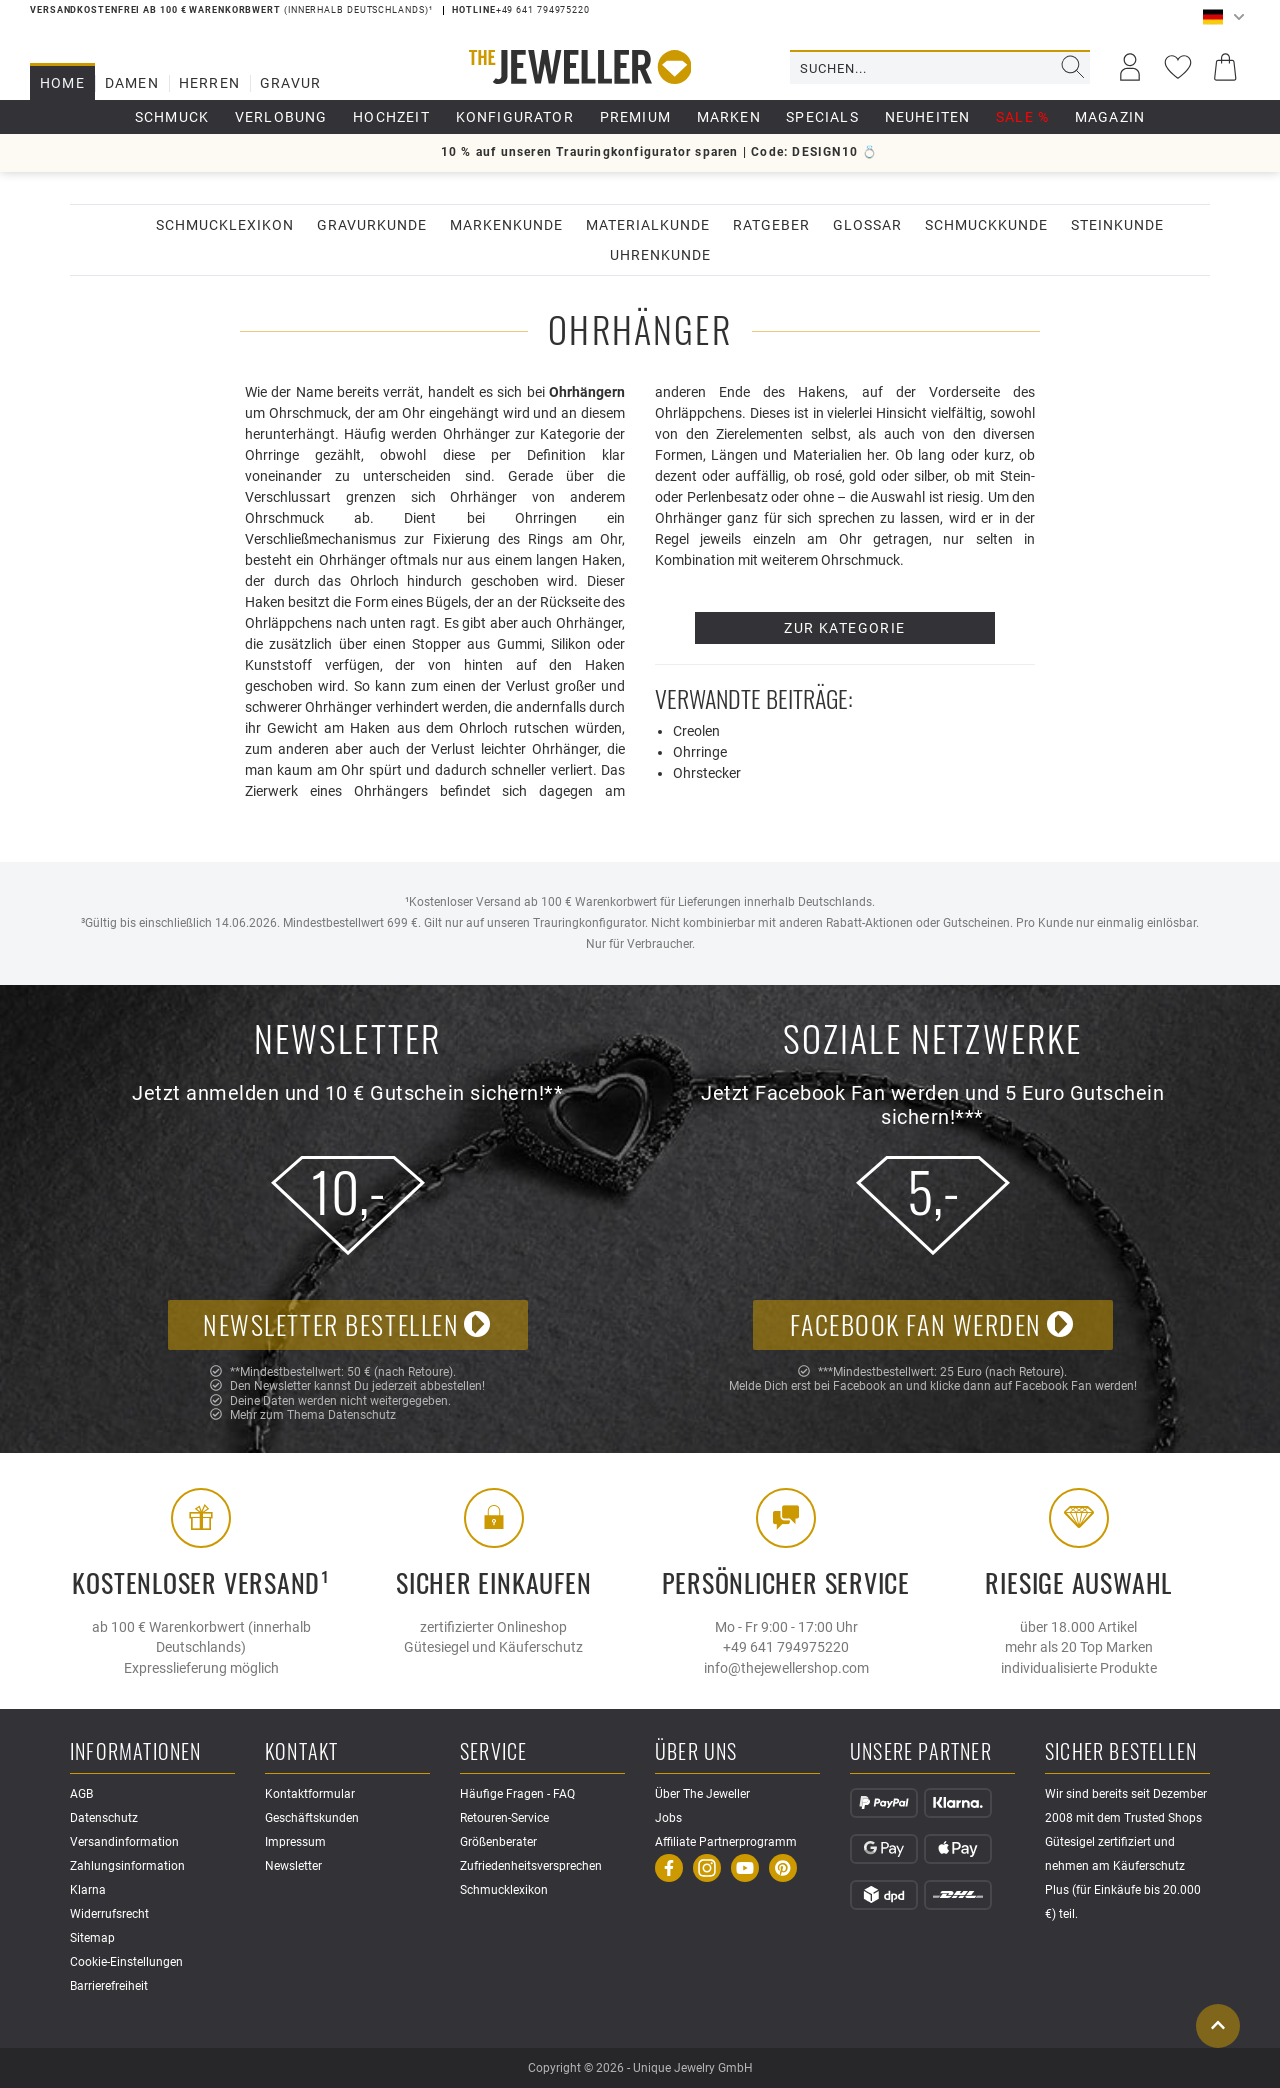 This screenshot has height=2088, width=1280. Describe the element at coordinates (1022, 117) in the screenshot. I see `Sale %` at that location.